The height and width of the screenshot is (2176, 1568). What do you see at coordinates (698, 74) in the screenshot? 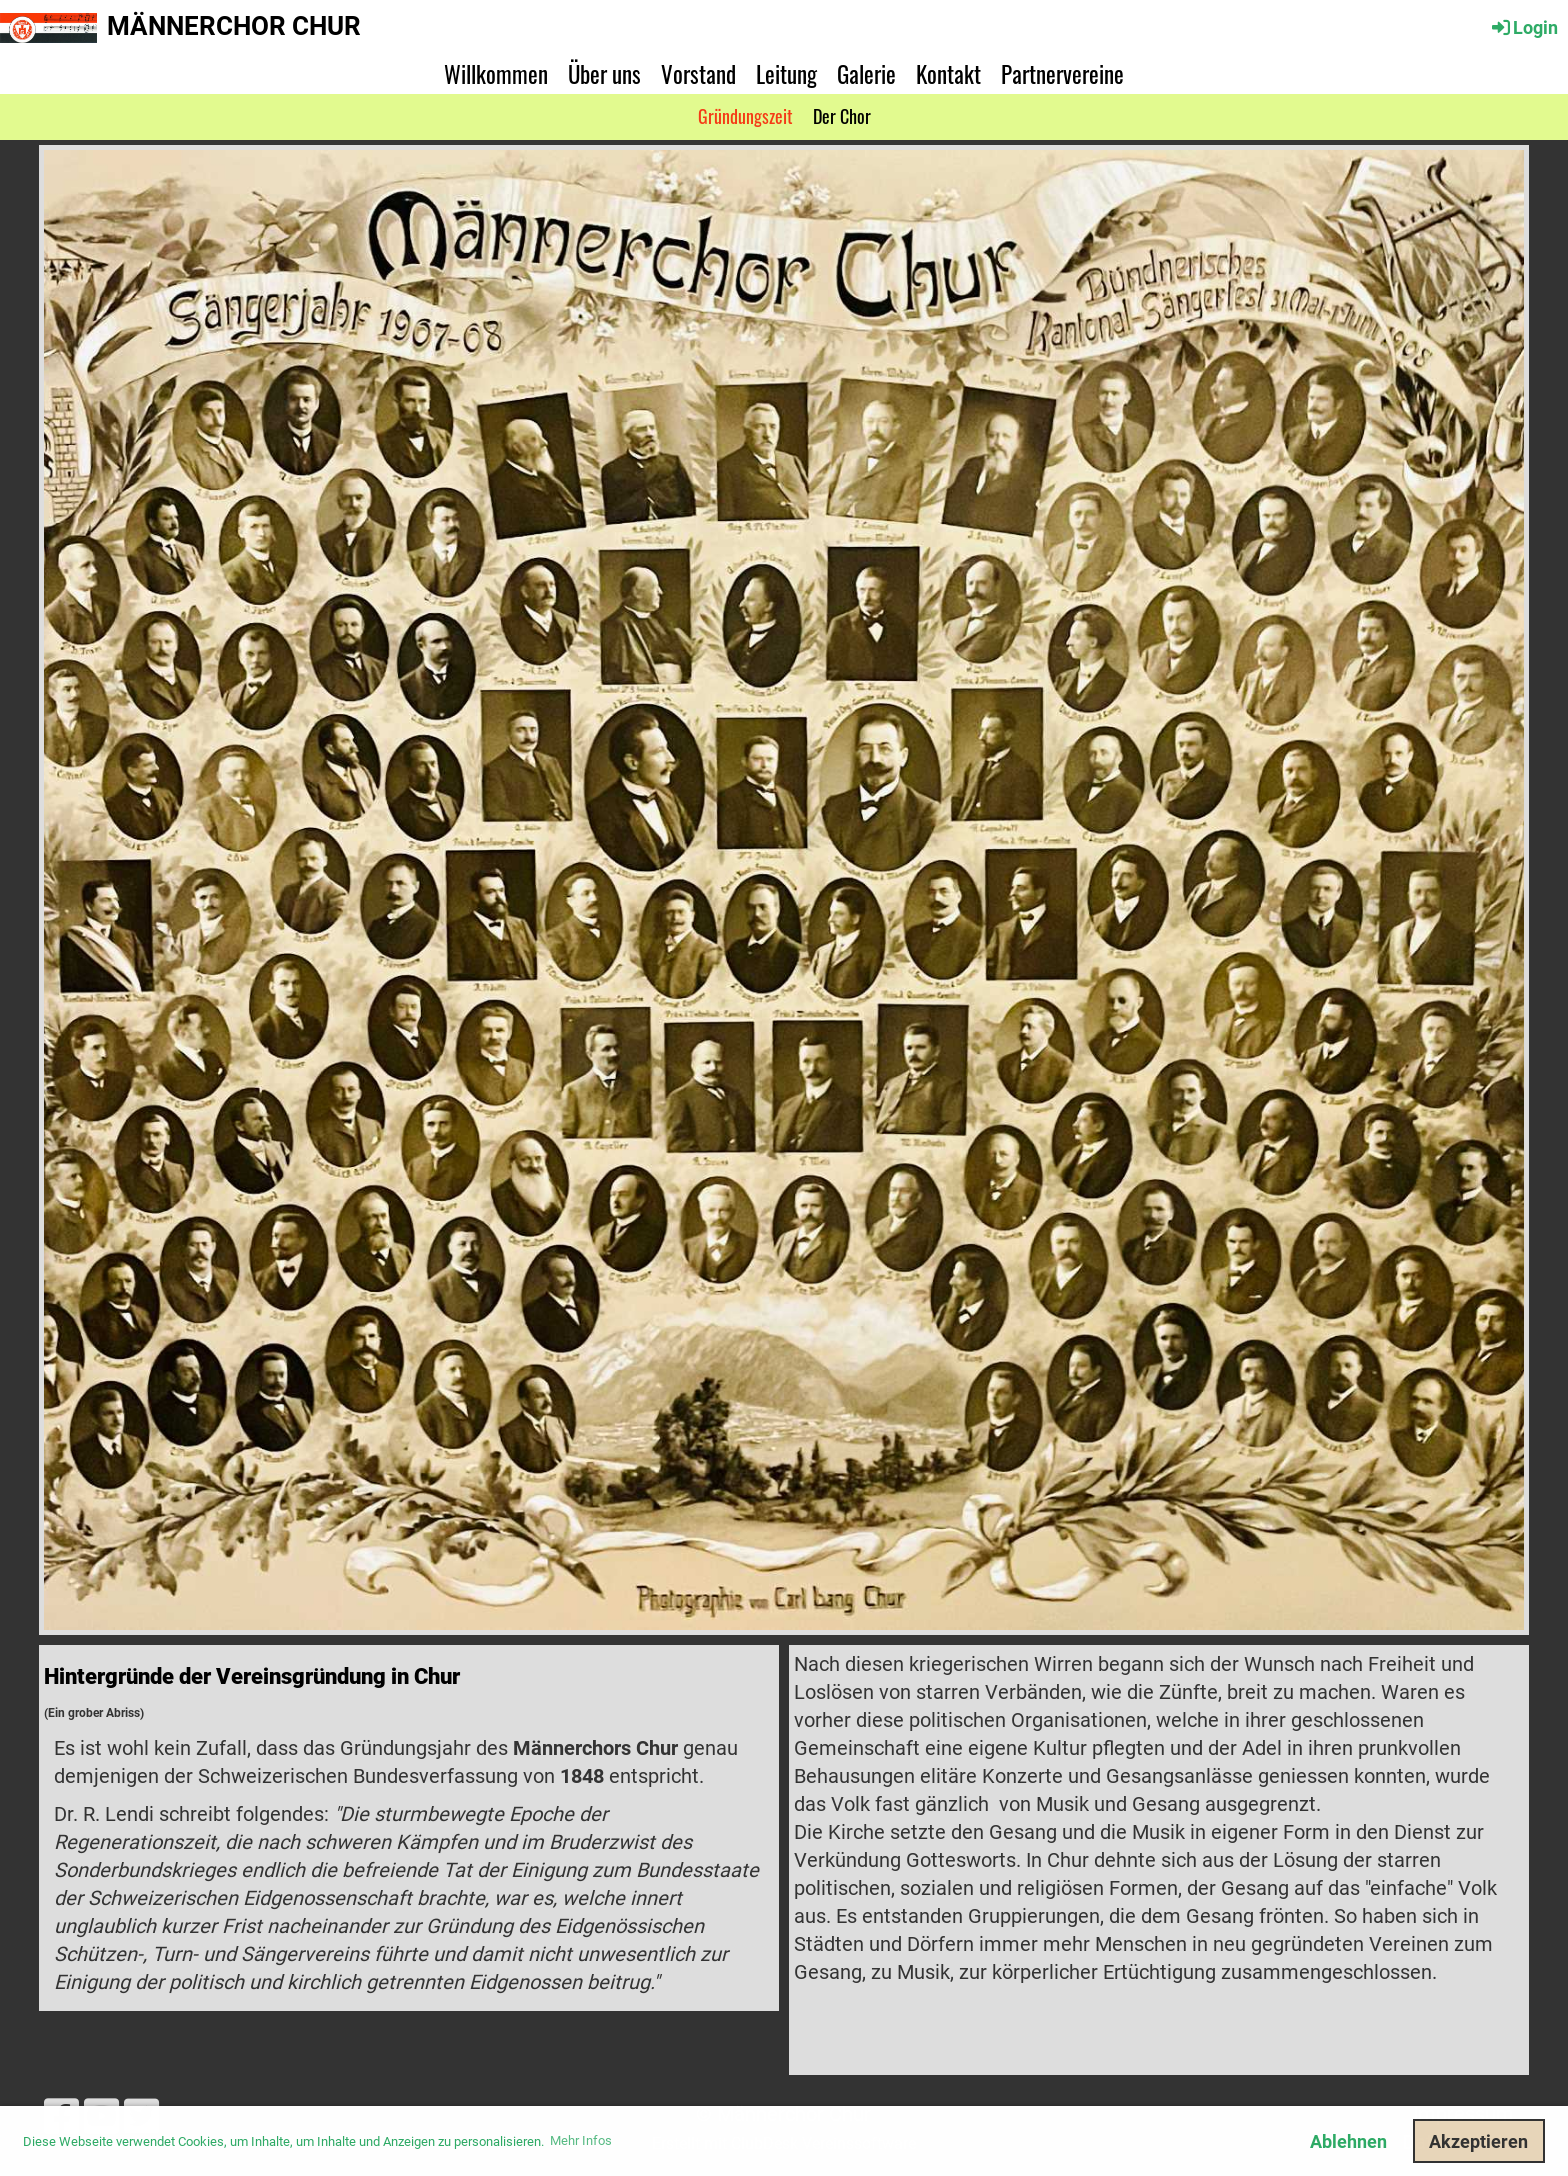
I see `Vorstand` at bounding box center [698, 74].